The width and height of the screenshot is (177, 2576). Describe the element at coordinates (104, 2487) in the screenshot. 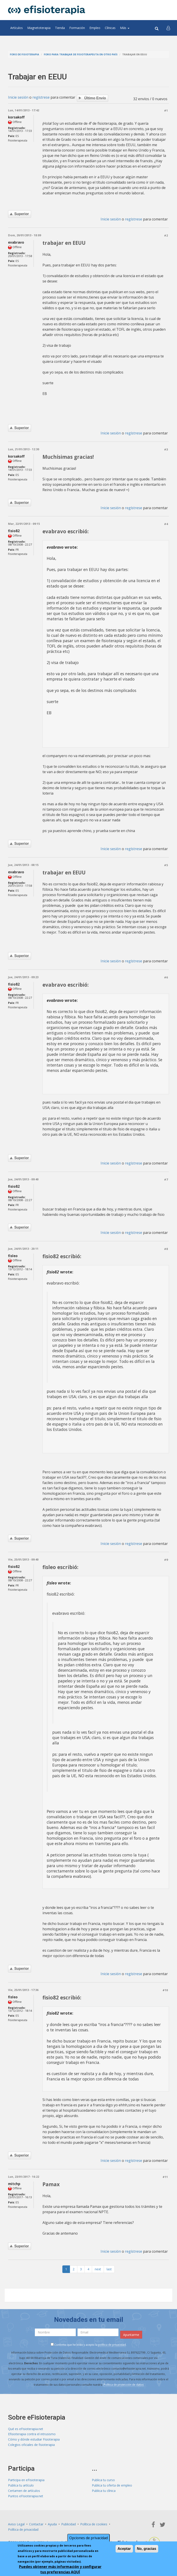

I see `Publica tu clínica` at that location.